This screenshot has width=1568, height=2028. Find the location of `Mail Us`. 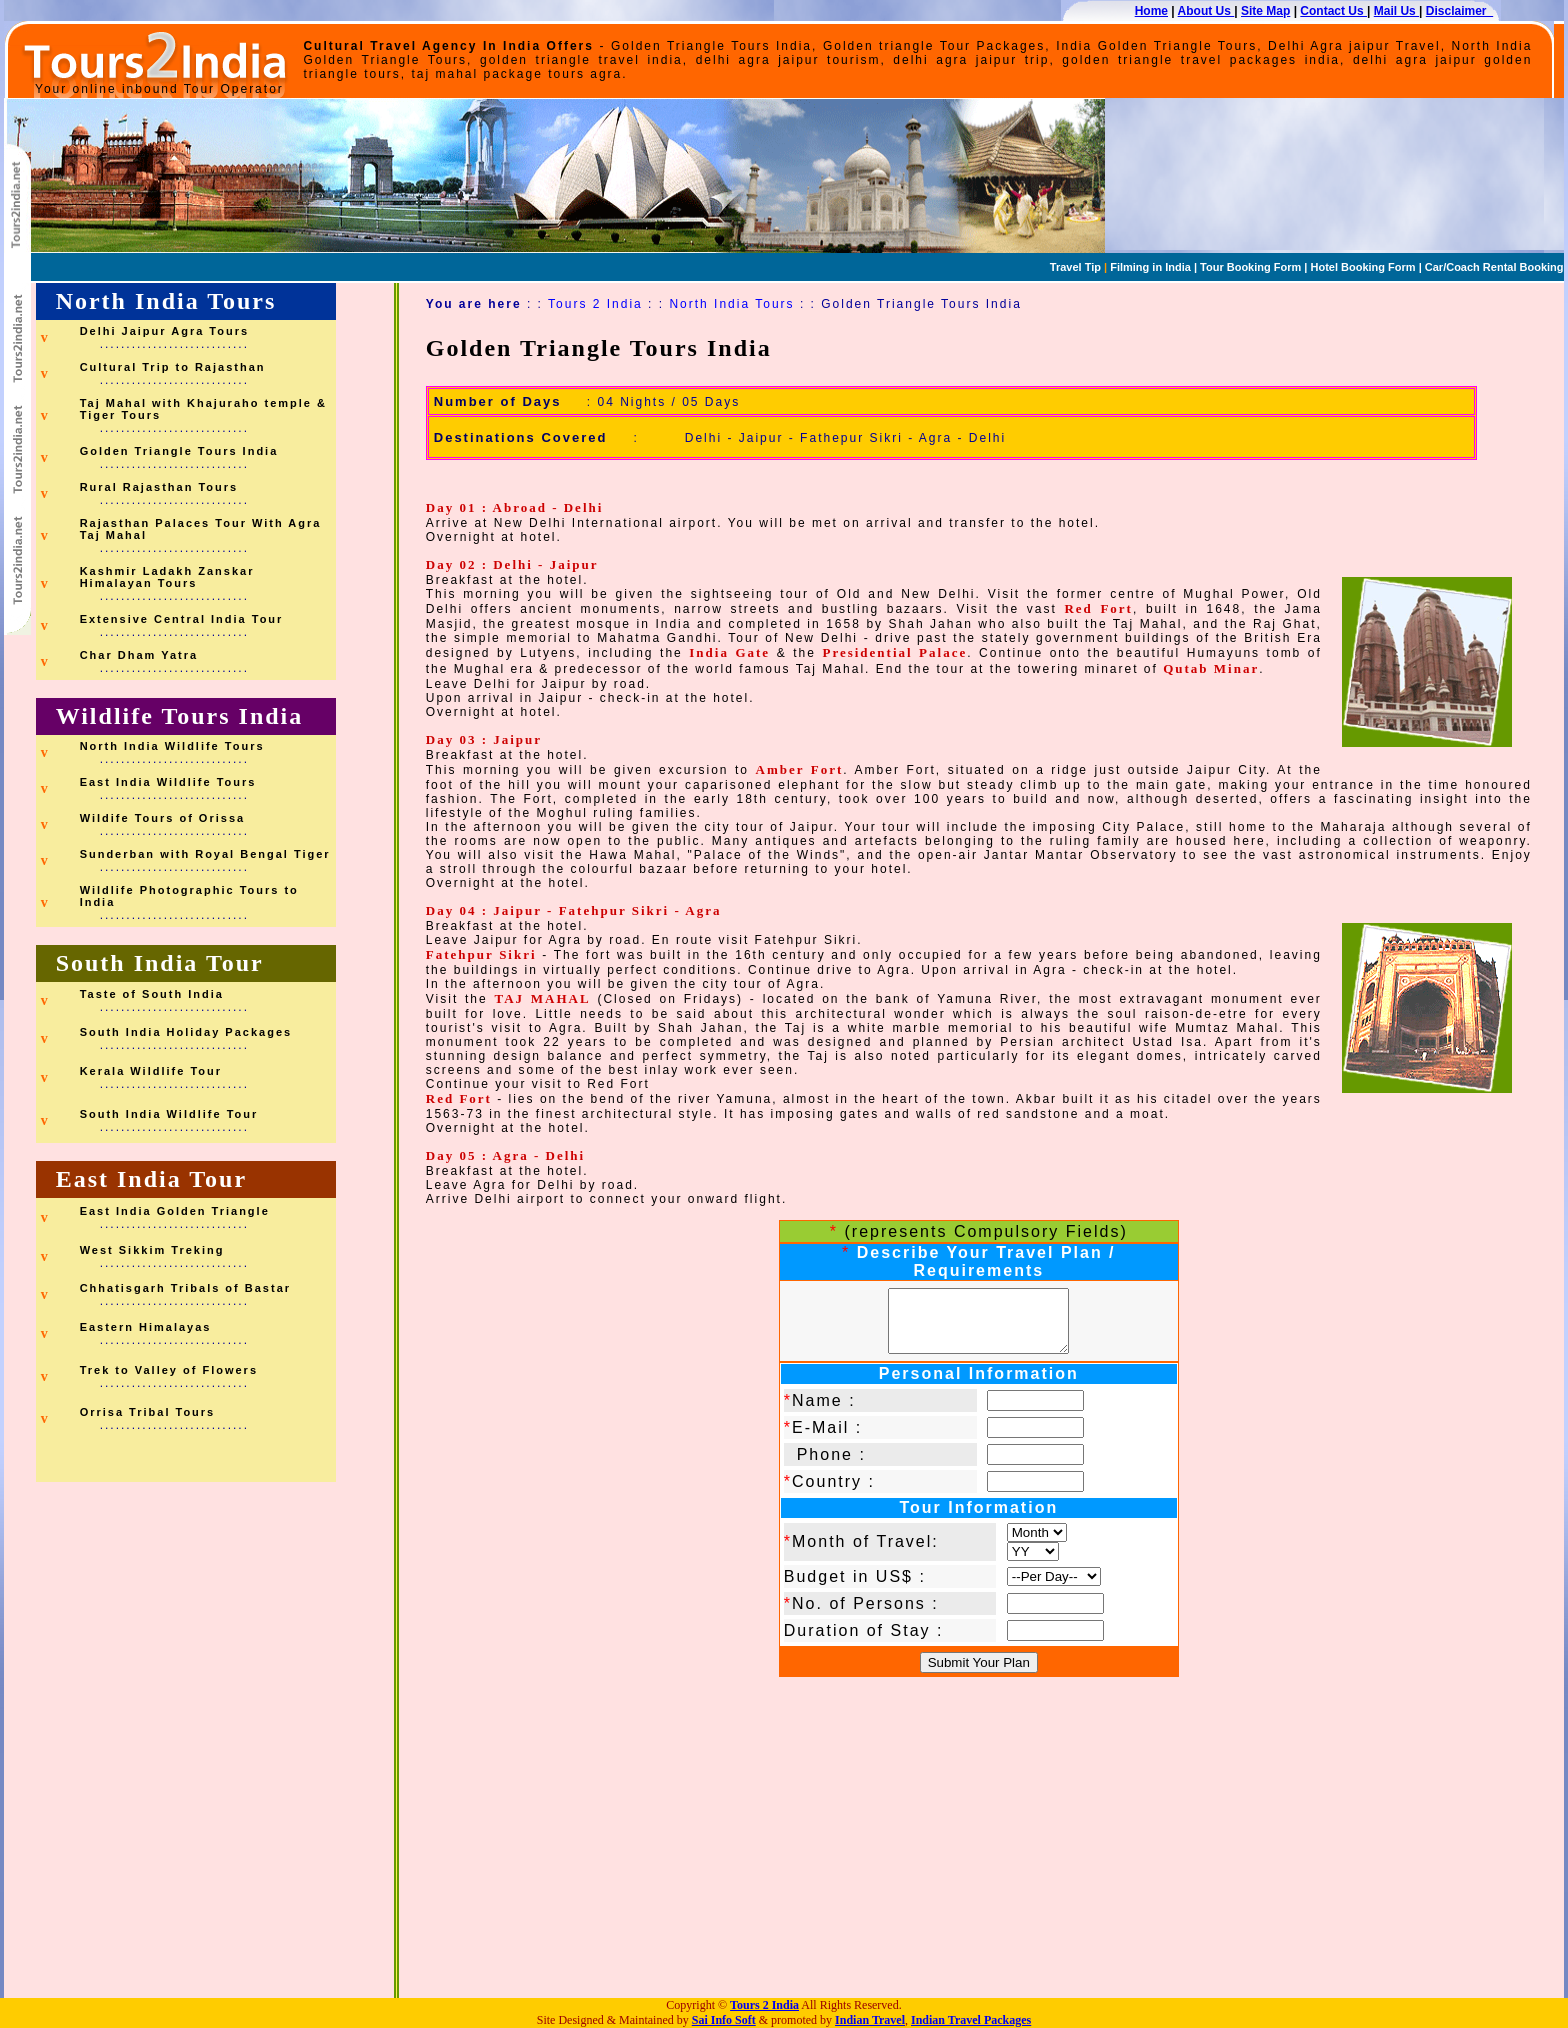

Mail Us is located at coordinates (1396, 11).